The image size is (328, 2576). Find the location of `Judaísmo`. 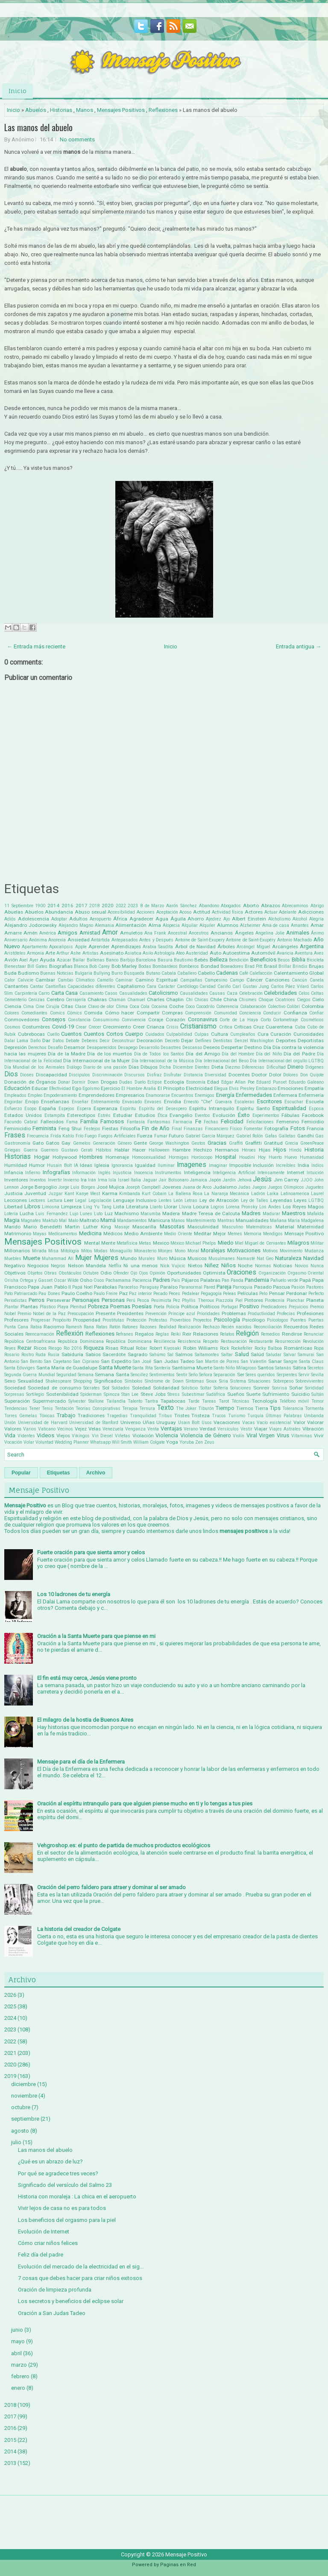

Judaísmo is located at coordinates (225, 1187).